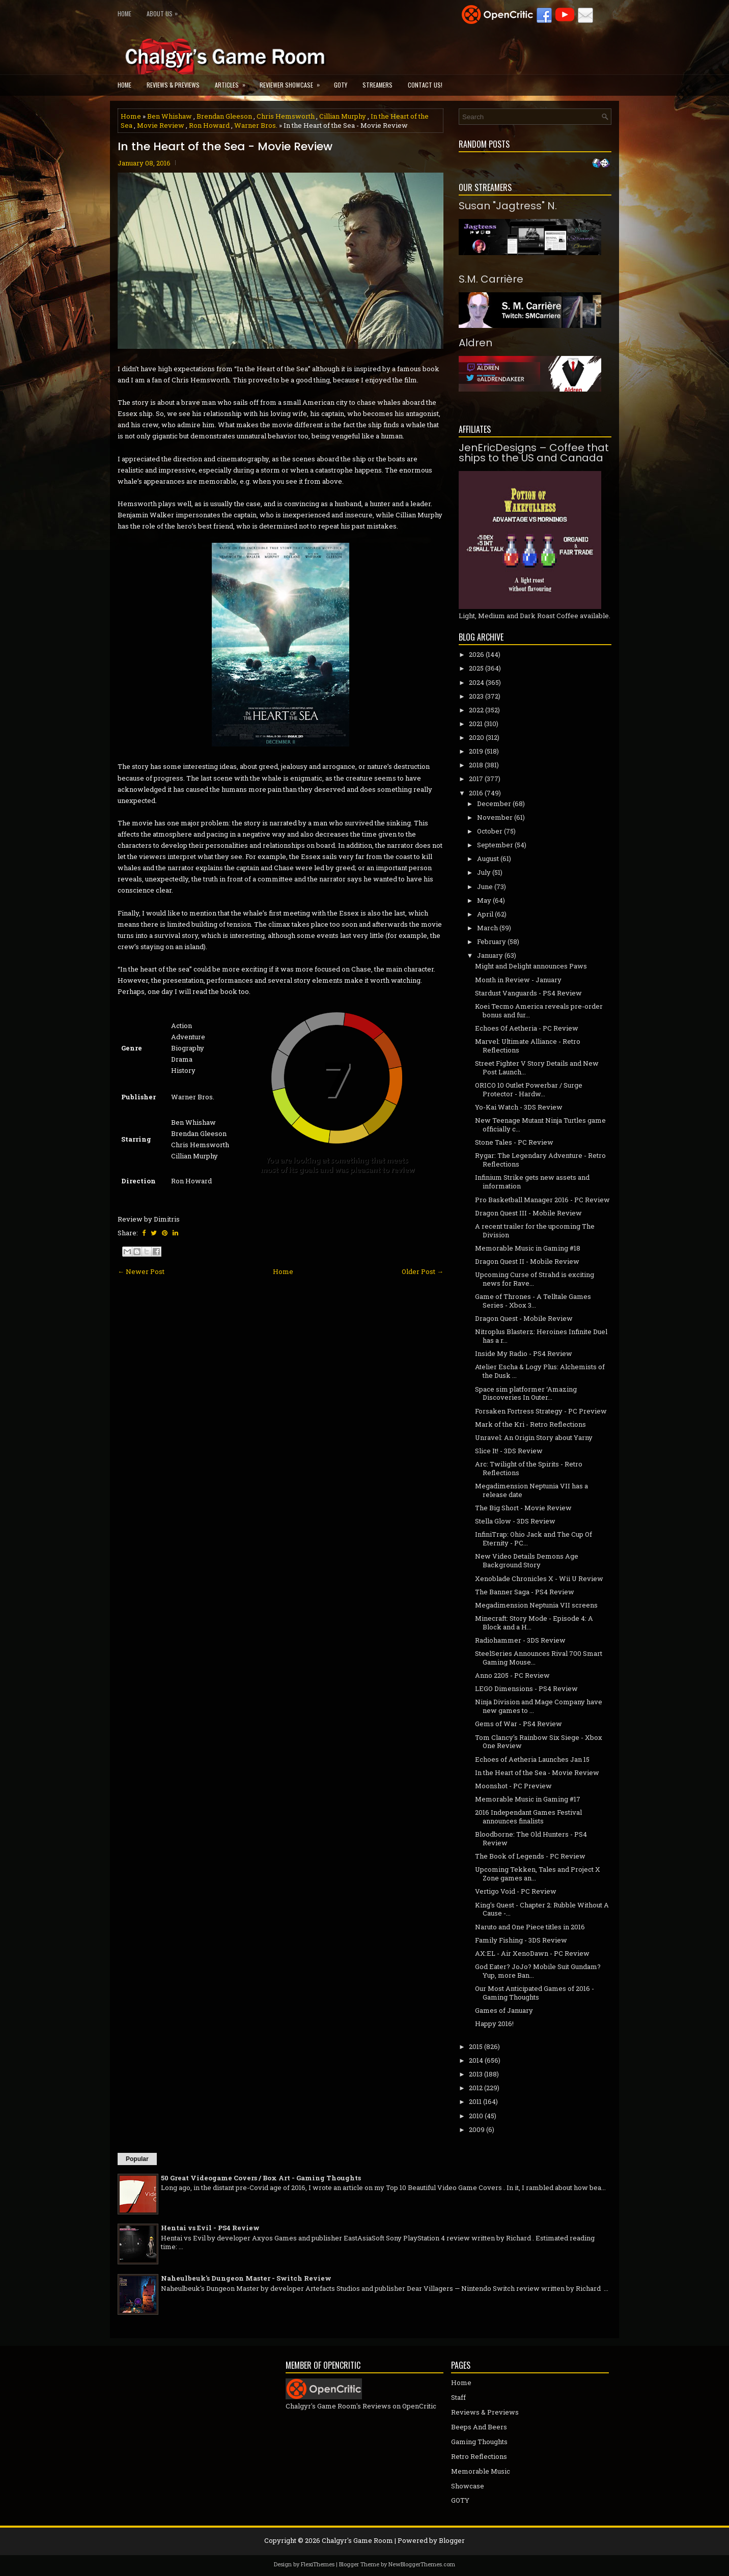 Image resolution: width=729 pixels, height=2576 pixels. Describe the element at coordinates (476, 2087) in the screenshot. I see `2012` at that location.